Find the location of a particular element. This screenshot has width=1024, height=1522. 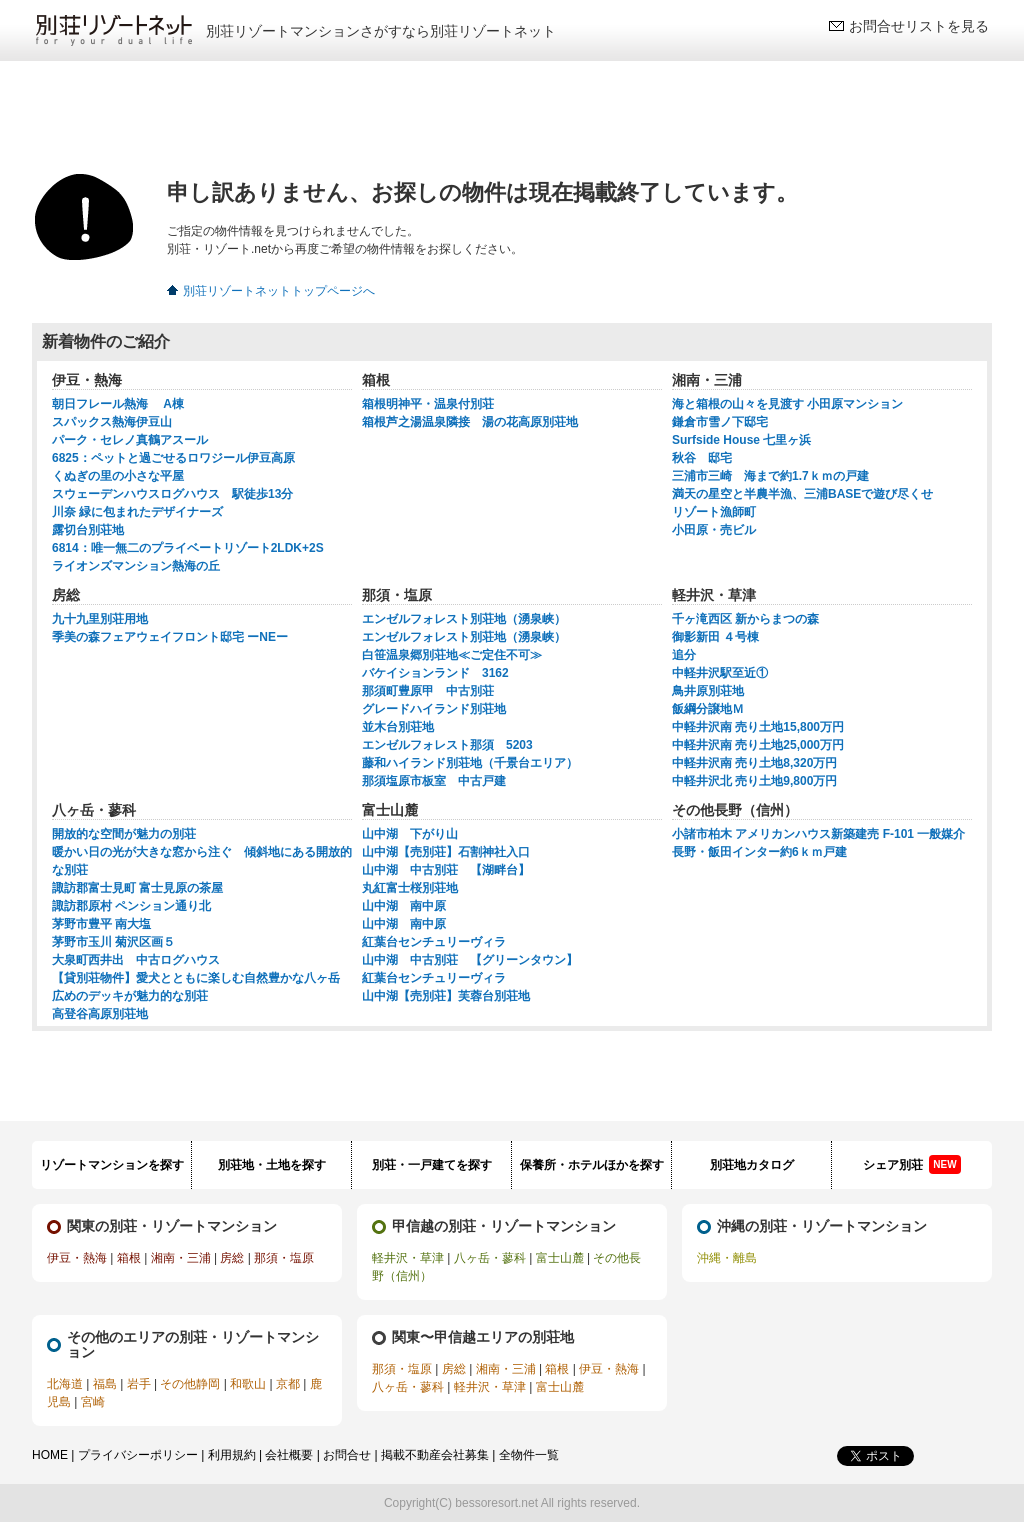

紅葉台センチュリーヴィラ is located at coordinates (434, 942).